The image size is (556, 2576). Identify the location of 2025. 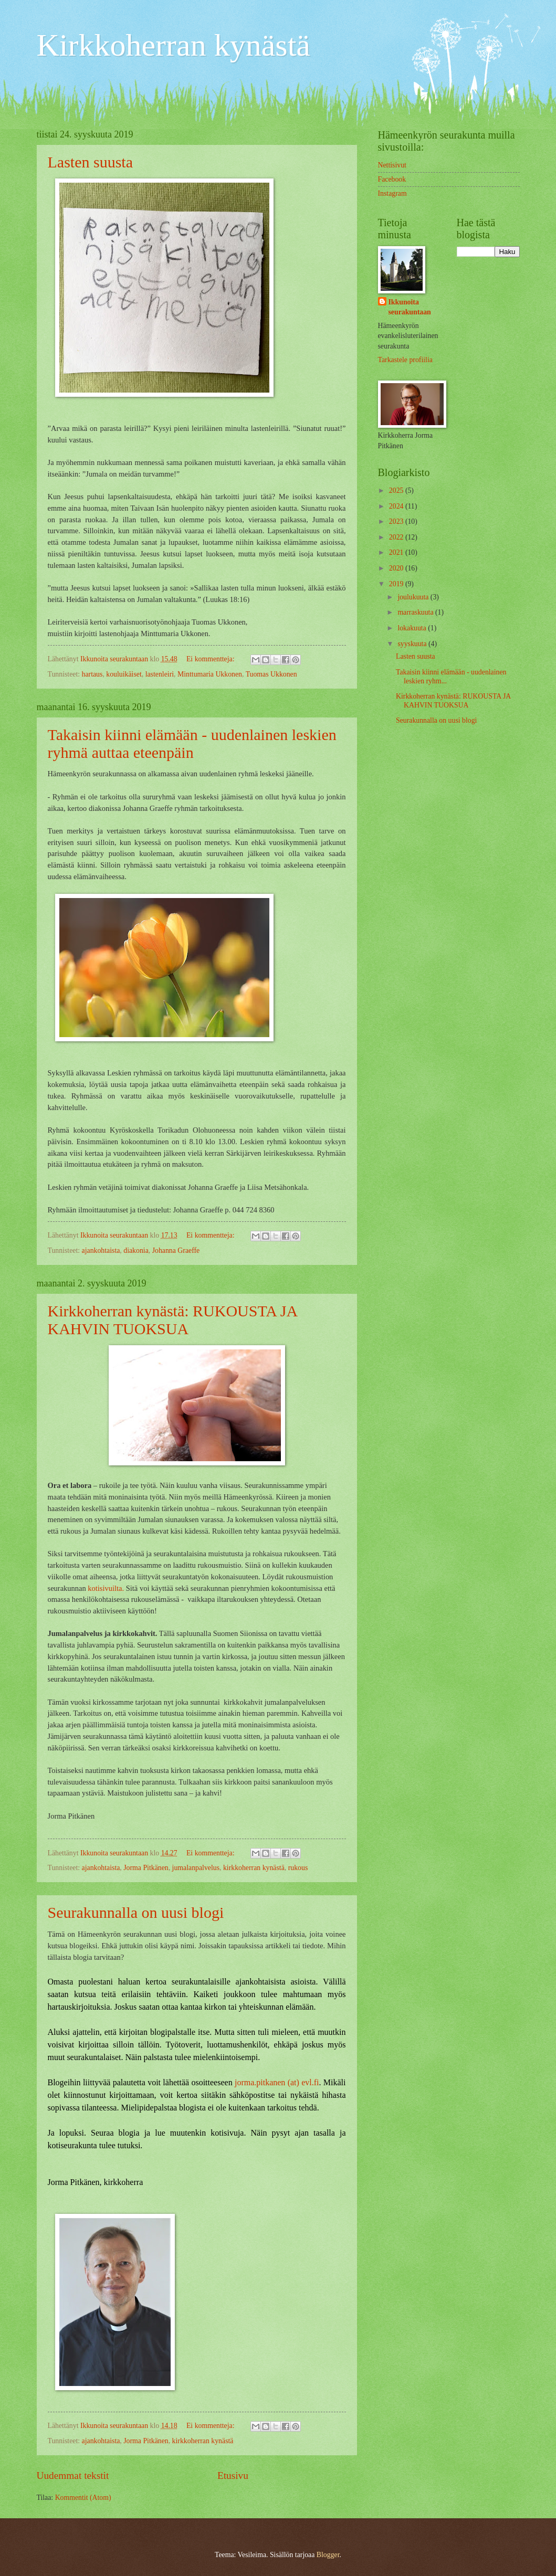
(397, 490).